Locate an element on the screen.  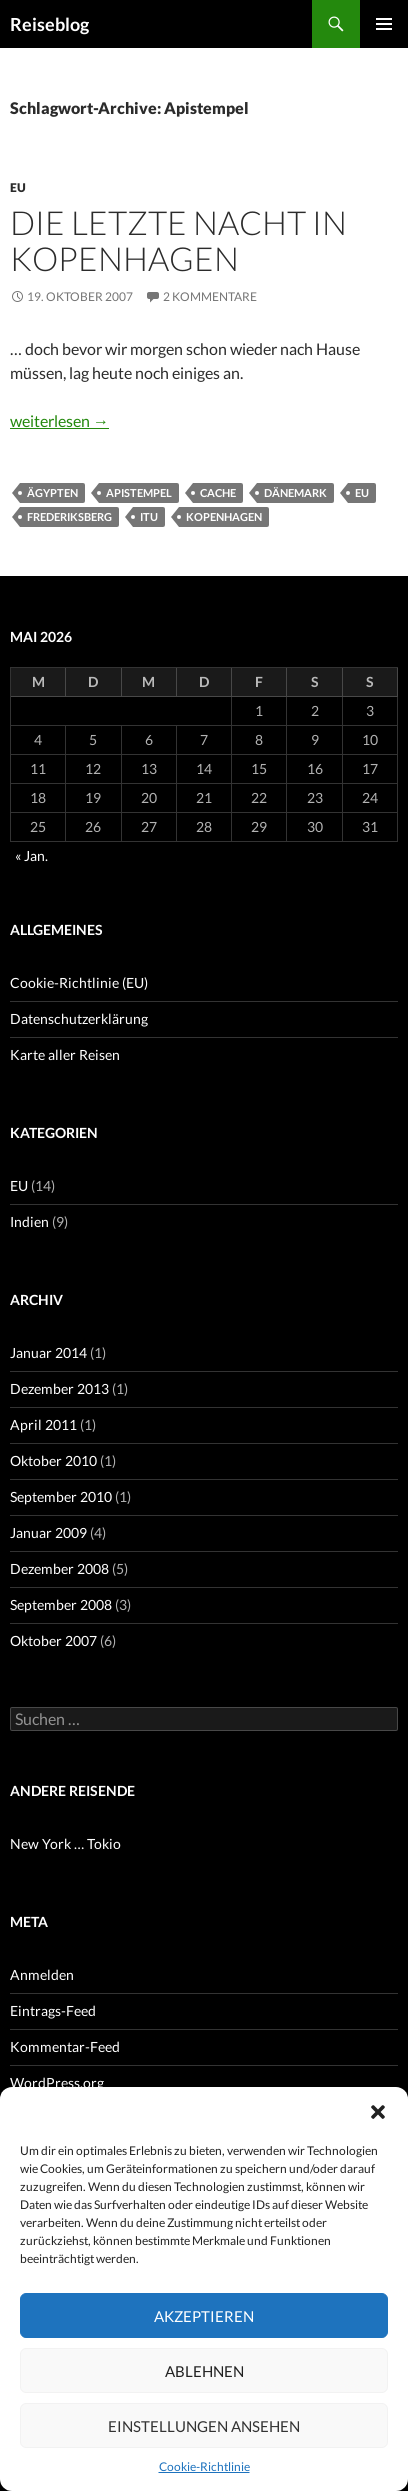
WordPress.org is located at coordinates (57, 2082).